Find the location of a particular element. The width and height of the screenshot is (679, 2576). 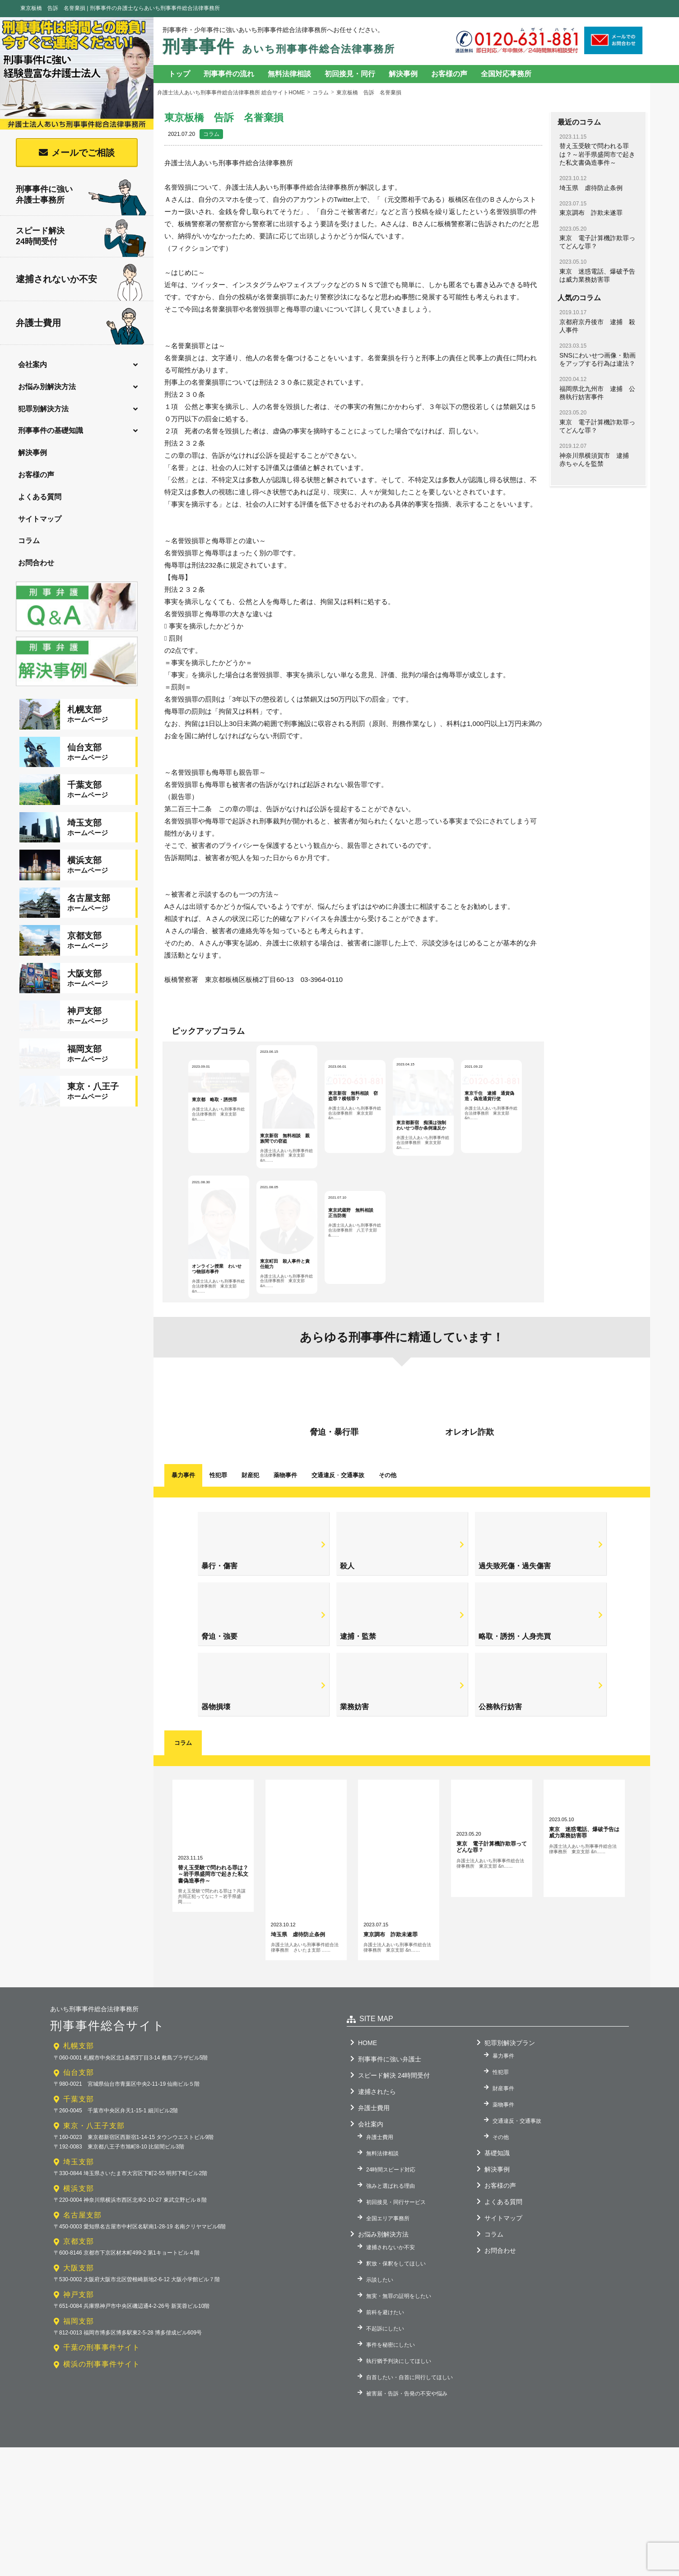

初回接見・同行サービス is located at coordinates (396, 2330).